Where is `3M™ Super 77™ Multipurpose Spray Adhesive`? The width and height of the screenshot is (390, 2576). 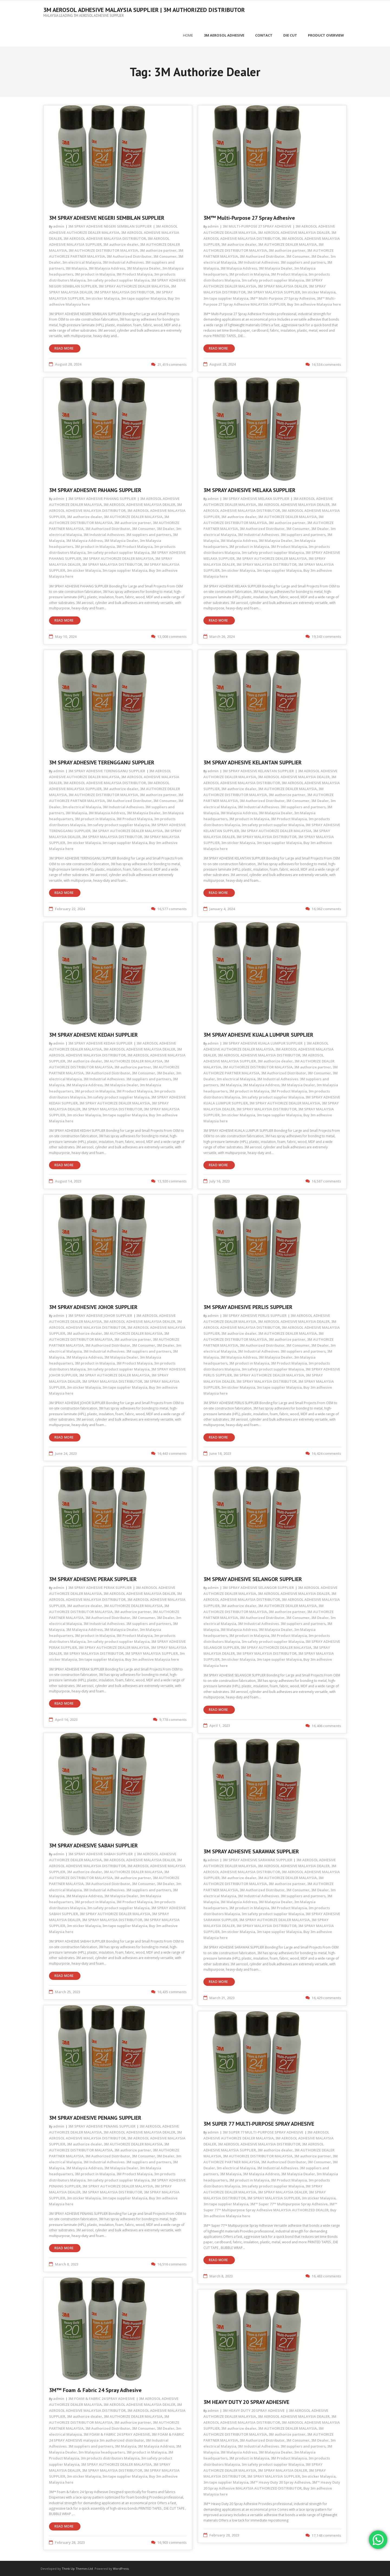
3M™ Super 77™ Multipurpose Spray Adhesive is located at coordinates (289, 2203).